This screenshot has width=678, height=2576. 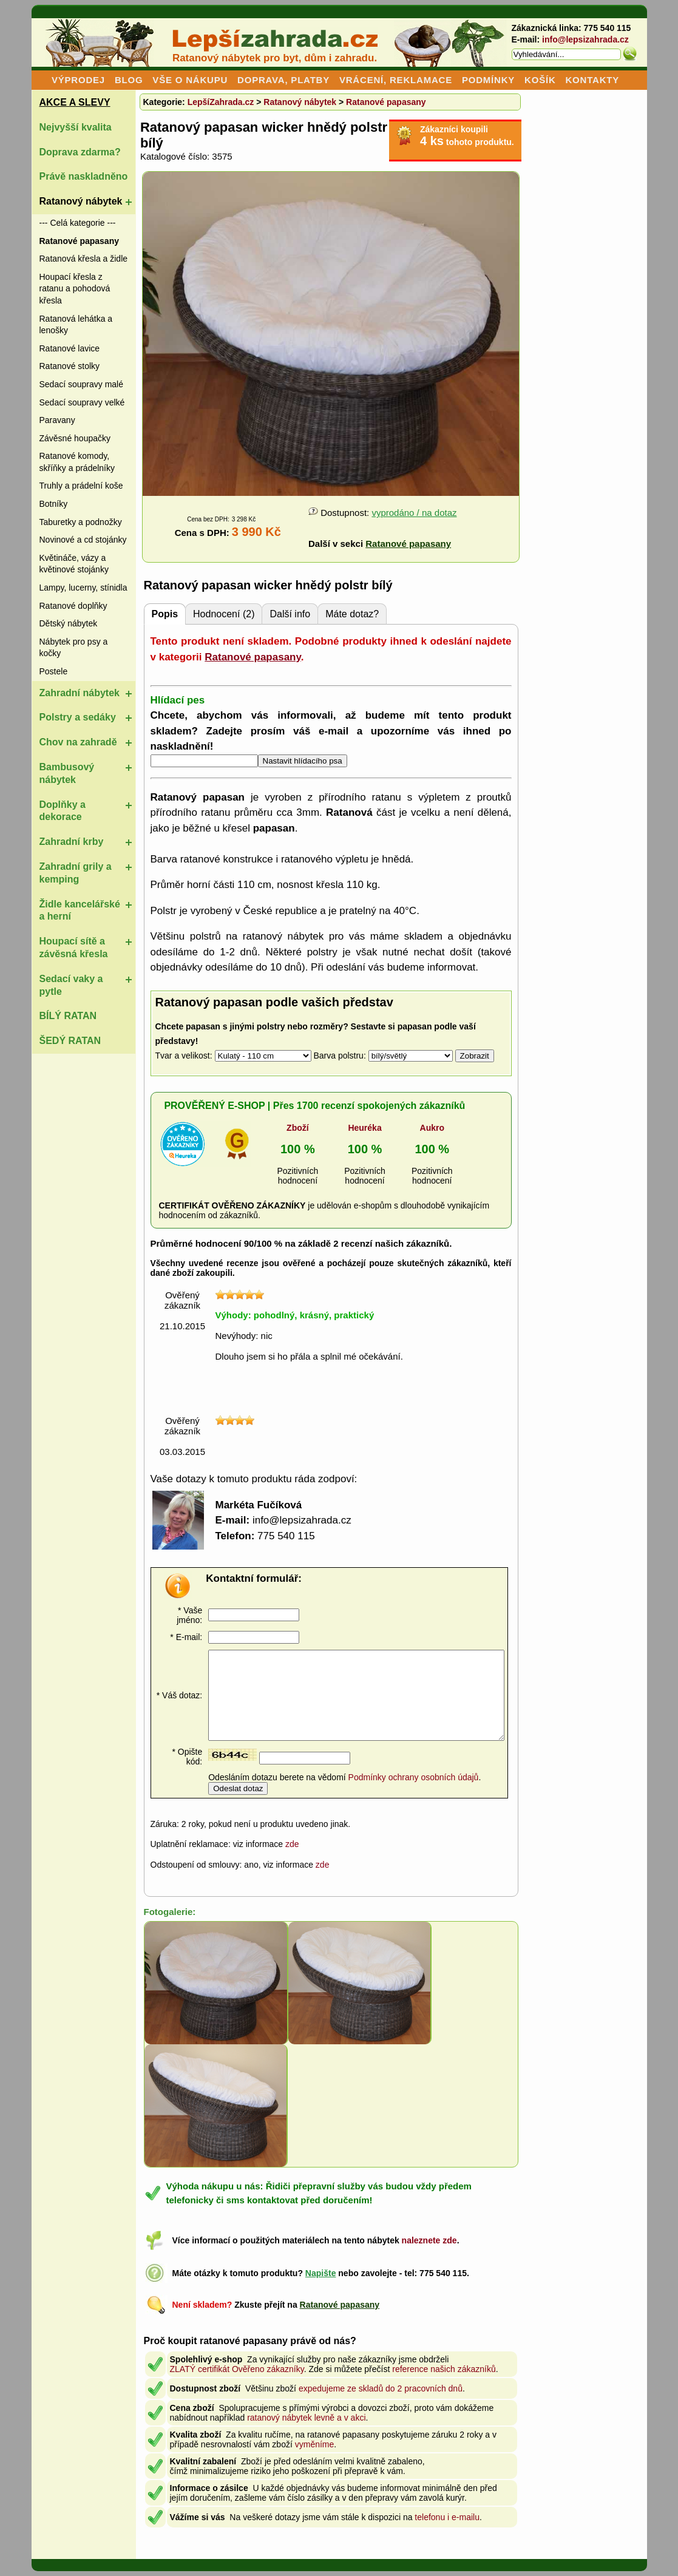 What do you see at coordinates (274, 58) in the screenshot?
I see `Ratanový nábytek pro byt, dům i zahradu.` at bounding box center [274, 58].